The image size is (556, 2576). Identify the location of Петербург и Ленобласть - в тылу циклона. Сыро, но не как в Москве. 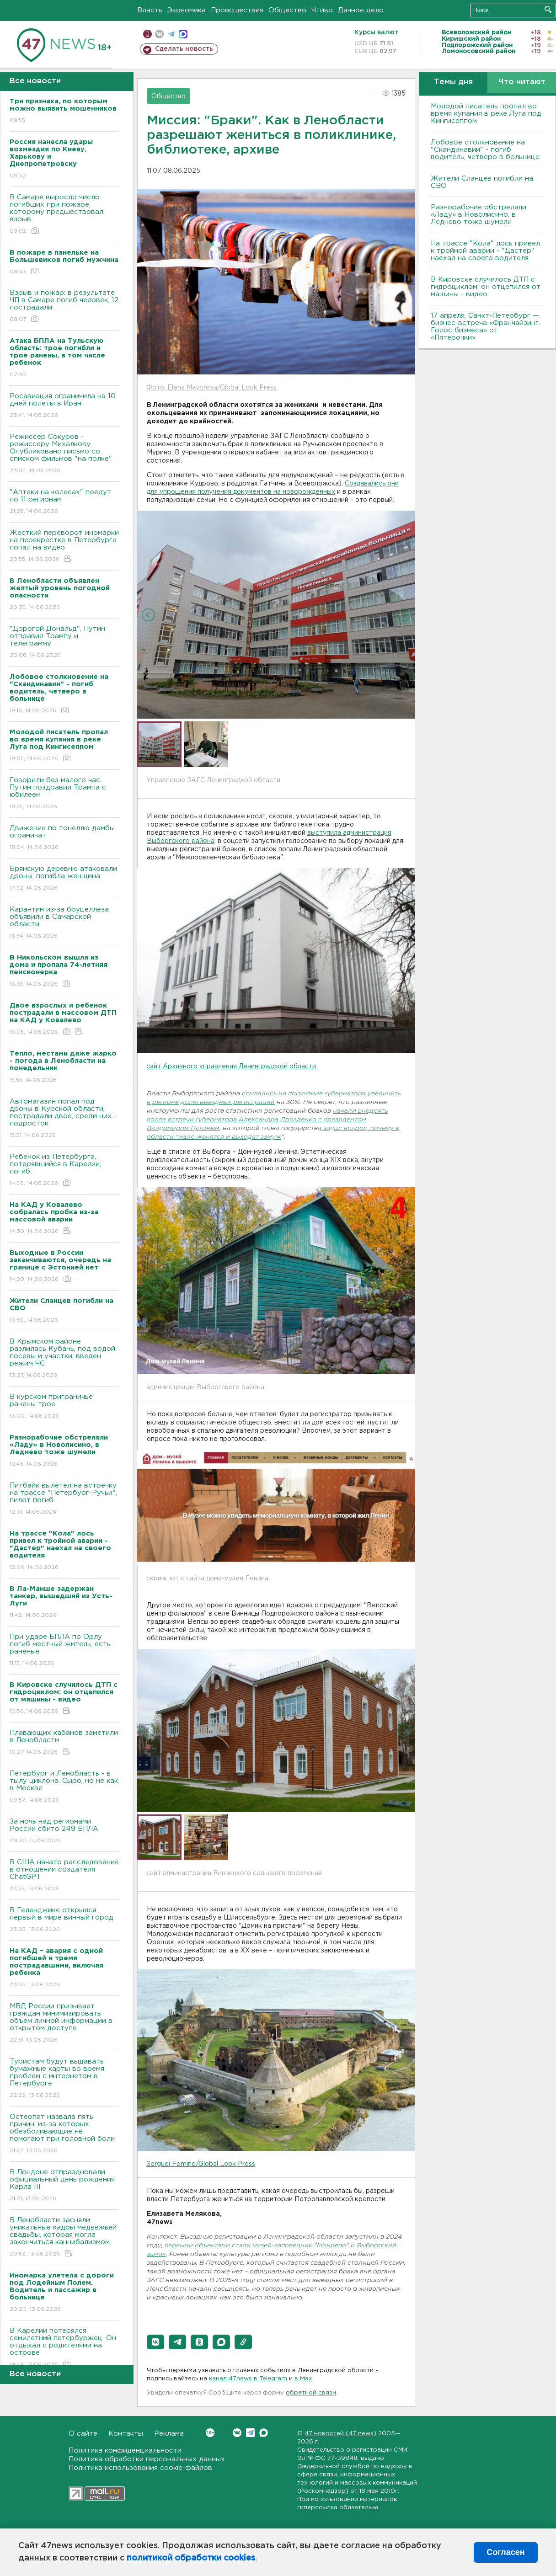
(64, 1787).